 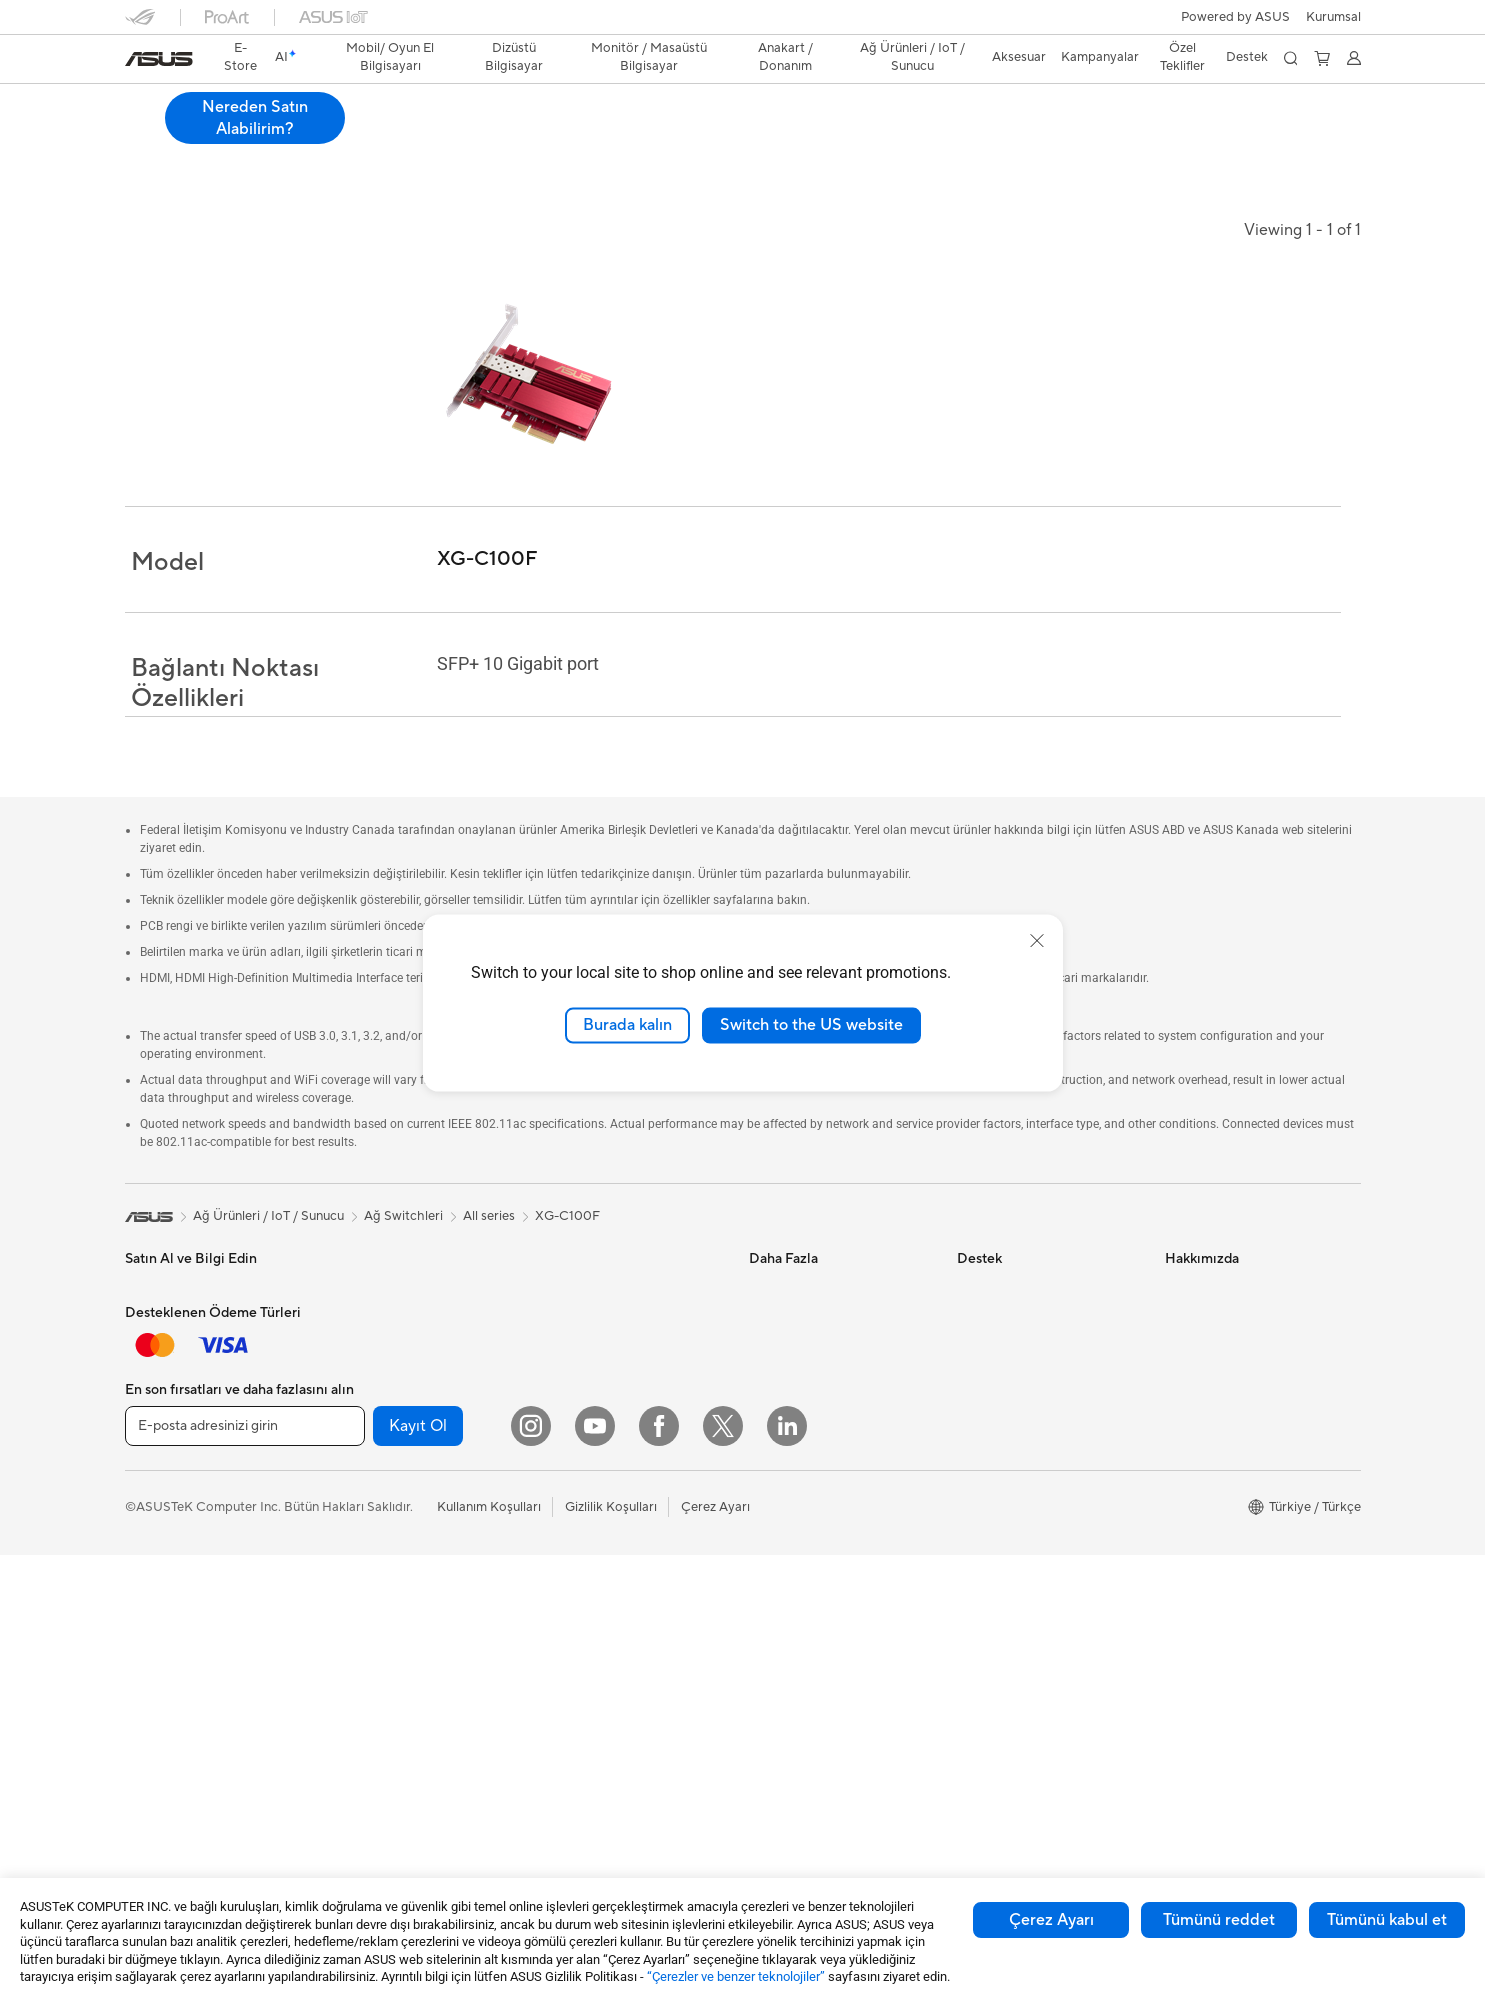 What do you see at coordinates (245, 1877) in the screenshot?
I see `[E-posta adresinizi girin]` at bounding box center [245, 1877].